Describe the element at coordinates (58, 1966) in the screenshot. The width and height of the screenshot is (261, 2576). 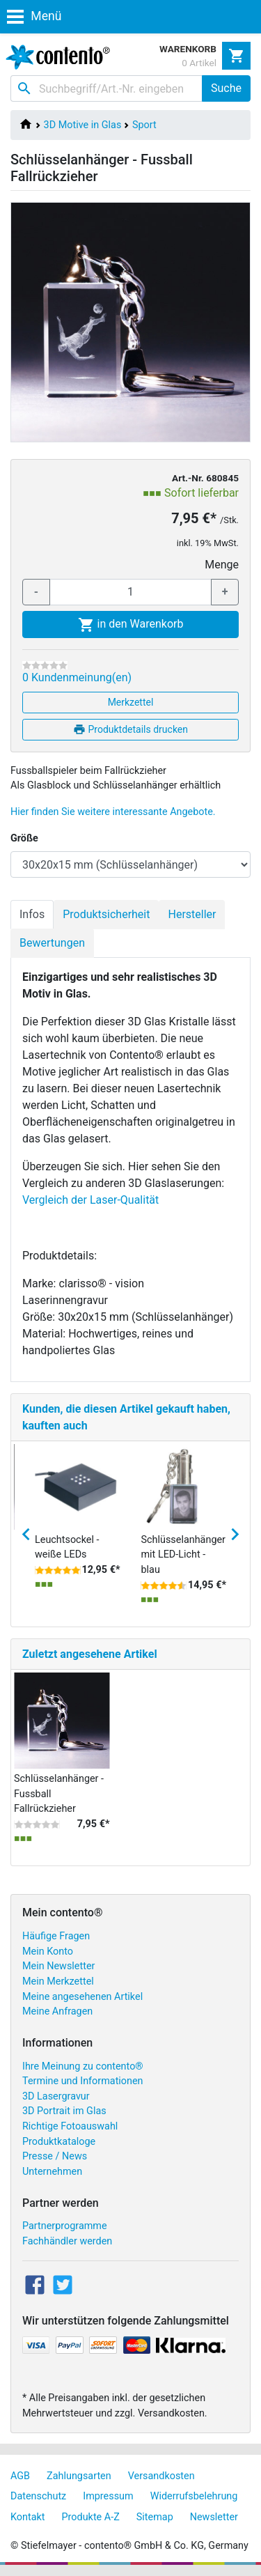
I see `Mein Newsletter` at that location.